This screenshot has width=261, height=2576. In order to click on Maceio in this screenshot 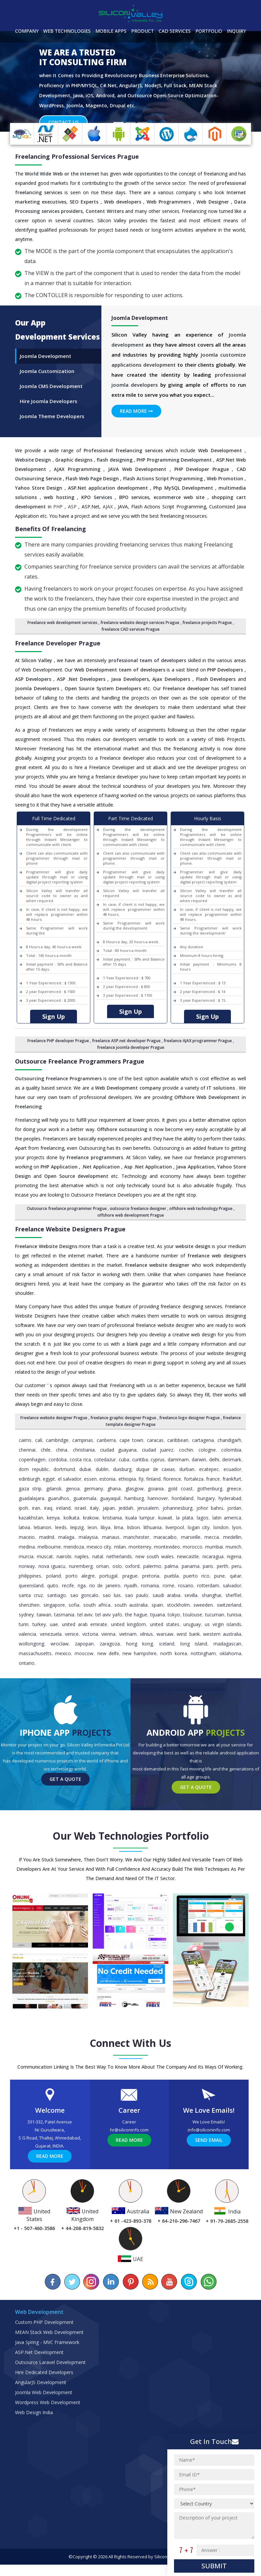, I will do `click(27, 1548)`.